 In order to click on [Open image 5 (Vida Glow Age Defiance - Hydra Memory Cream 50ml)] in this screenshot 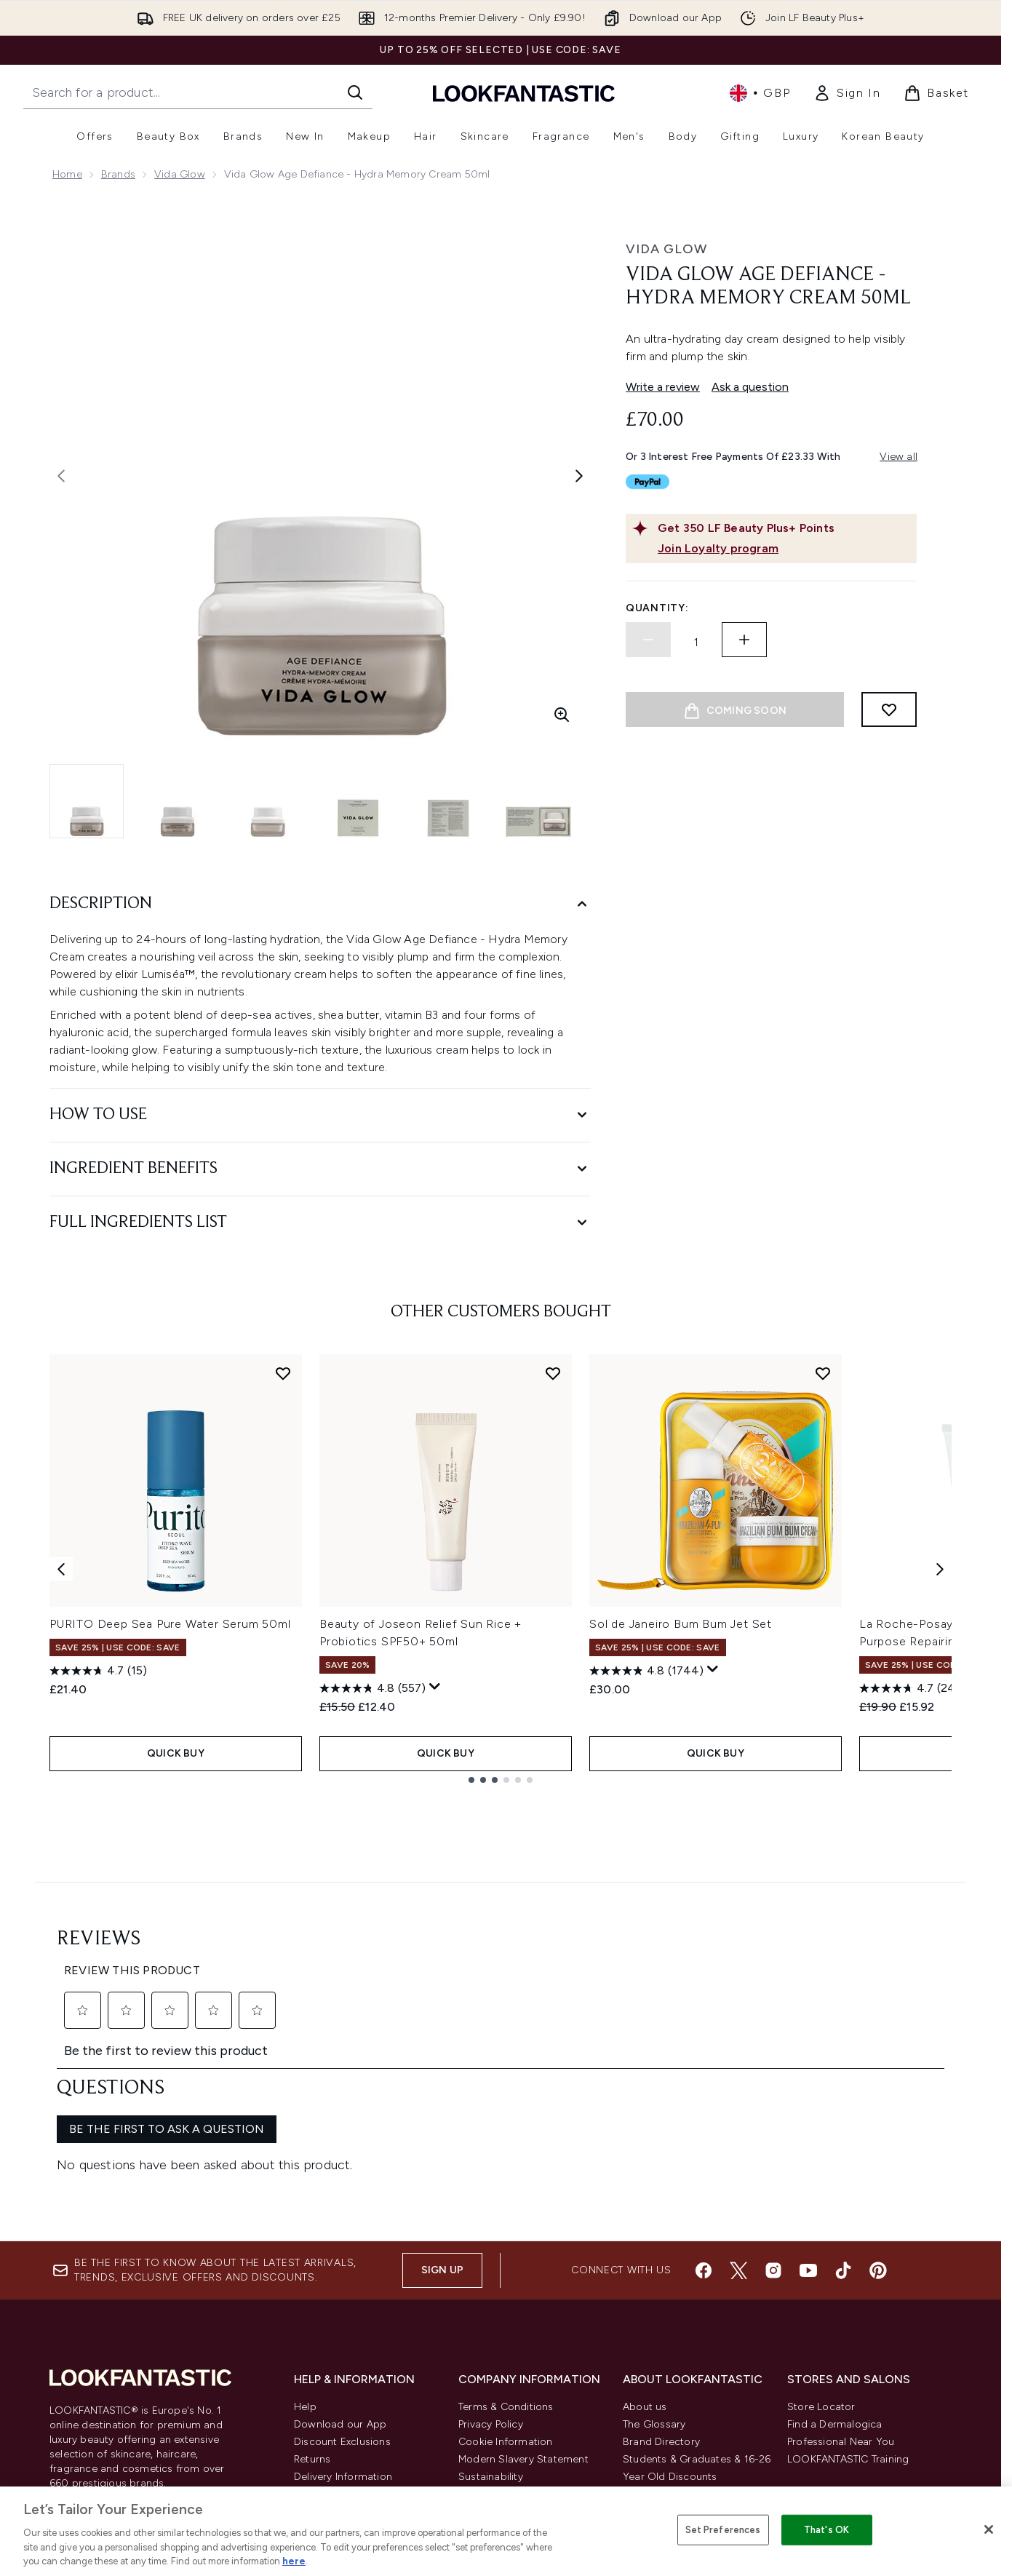, I will do `click(448, 801)`.